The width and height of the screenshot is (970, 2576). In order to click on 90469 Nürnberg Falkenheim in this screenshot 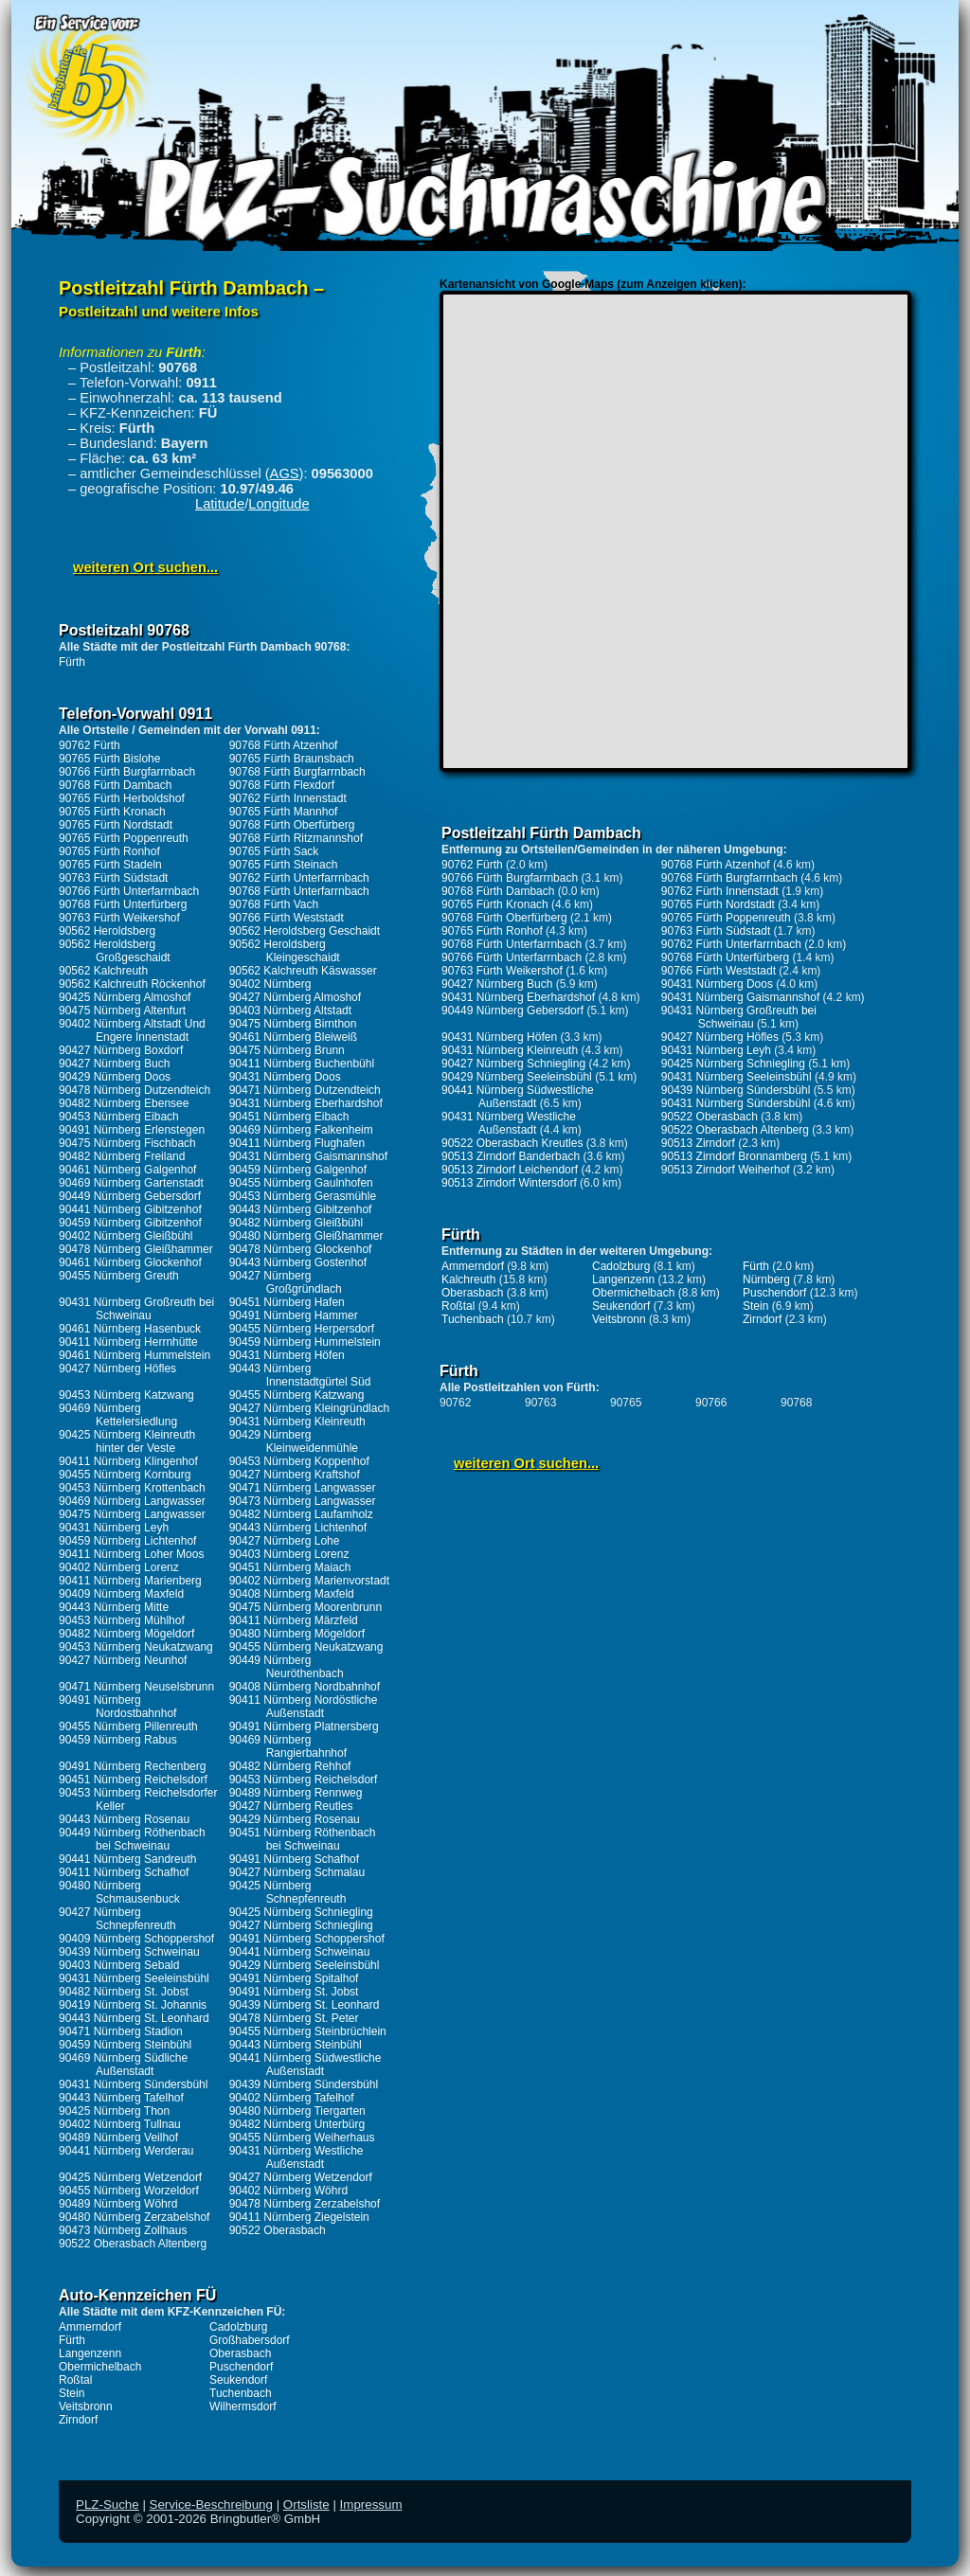, I will do `click(301, 1129)`.